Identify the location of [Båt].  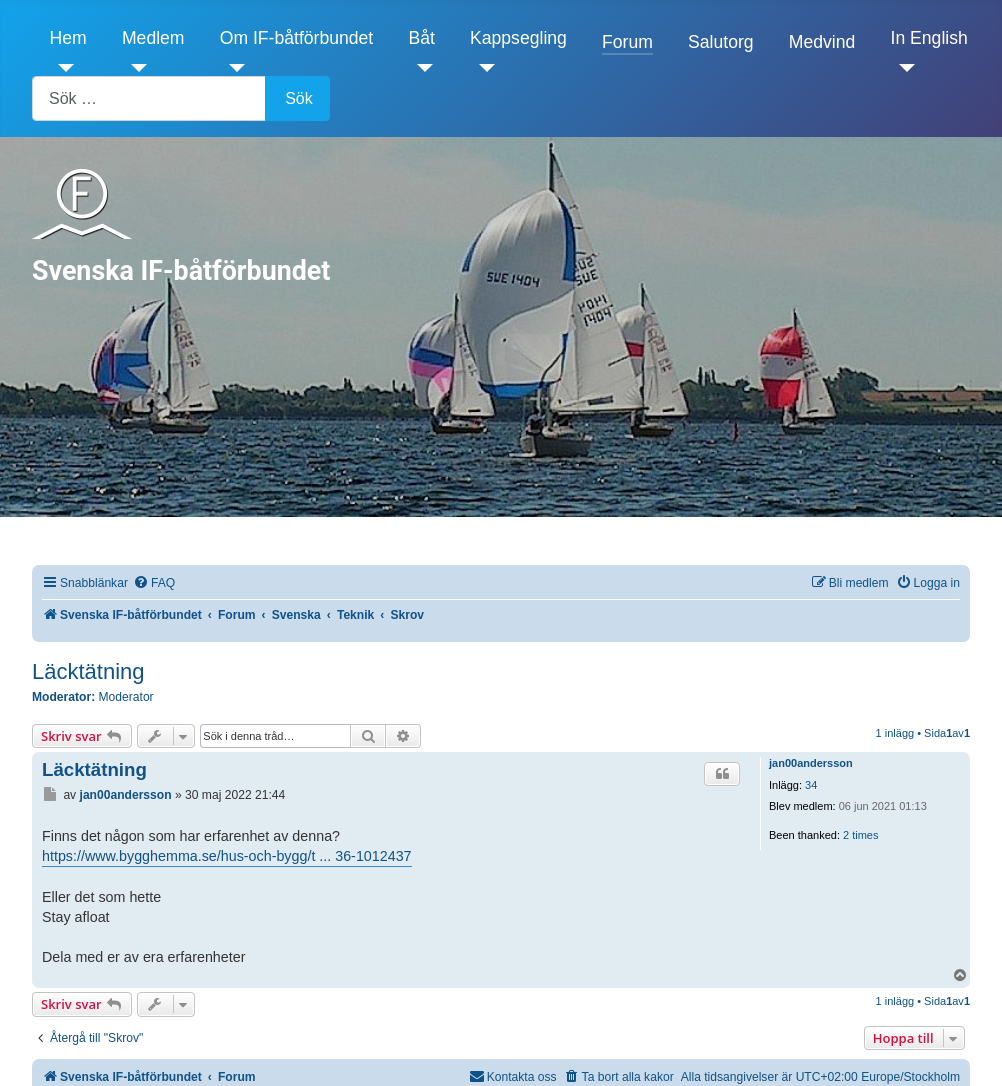
(420, 68).